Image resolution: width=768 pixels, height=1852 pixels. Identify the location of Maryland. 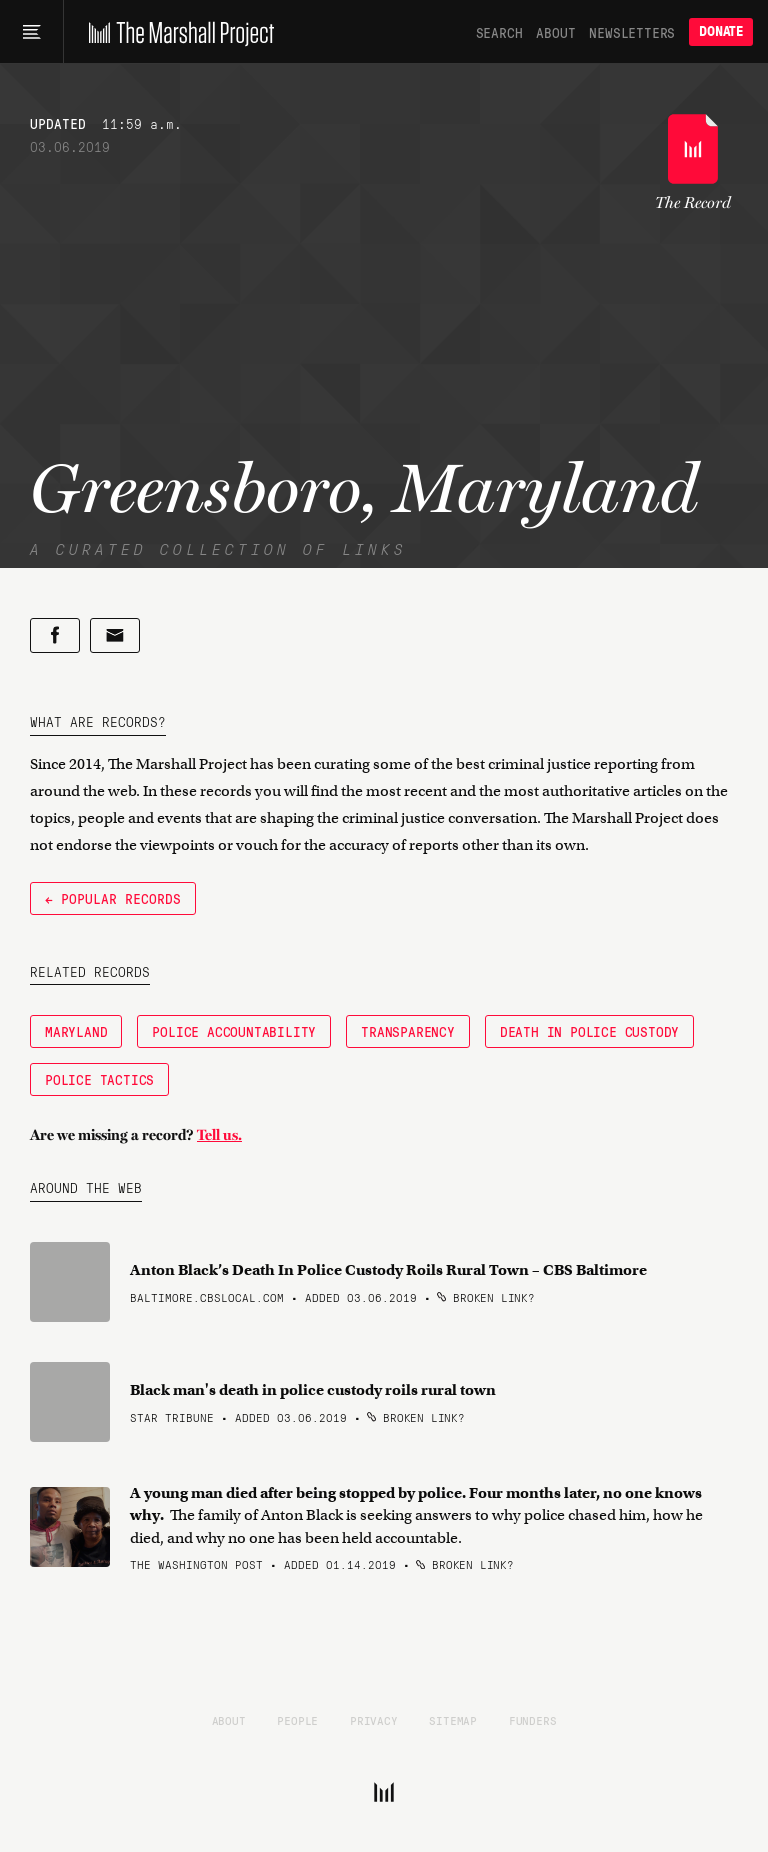
(76, 1031).